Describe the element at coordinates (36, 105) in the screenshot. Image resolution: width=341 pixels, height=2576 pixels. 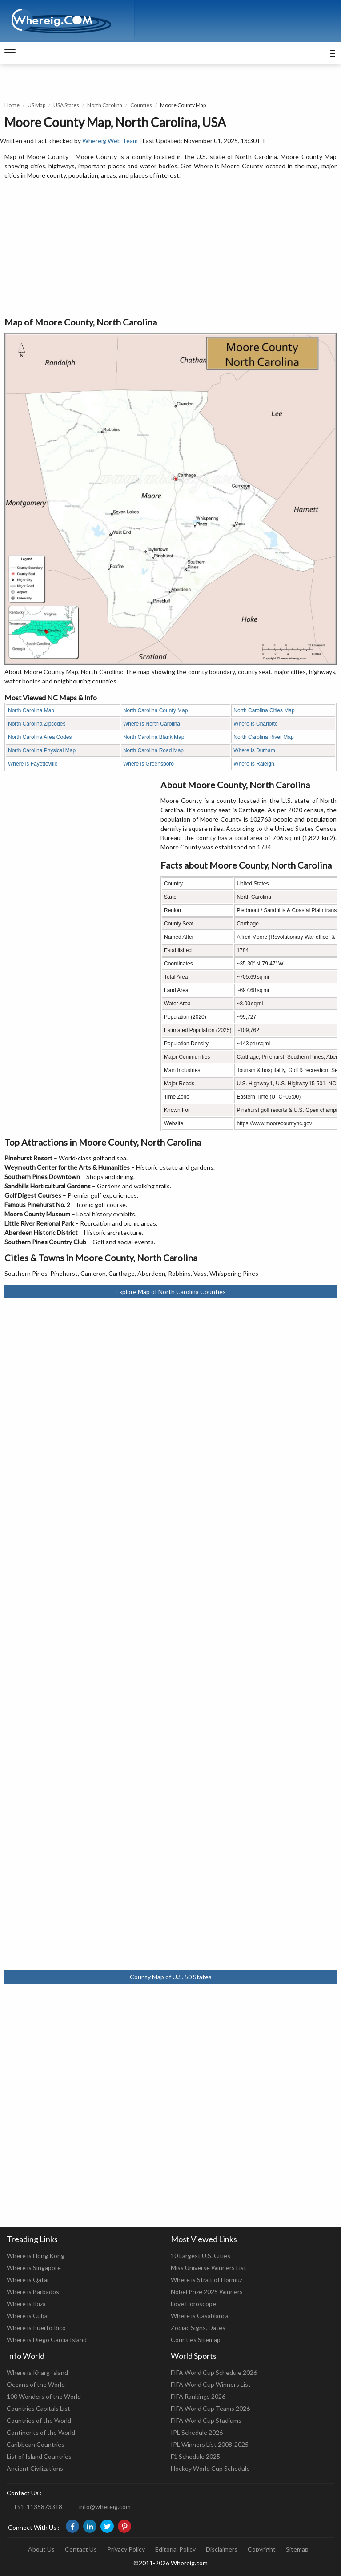
I see `US Map` at that location.